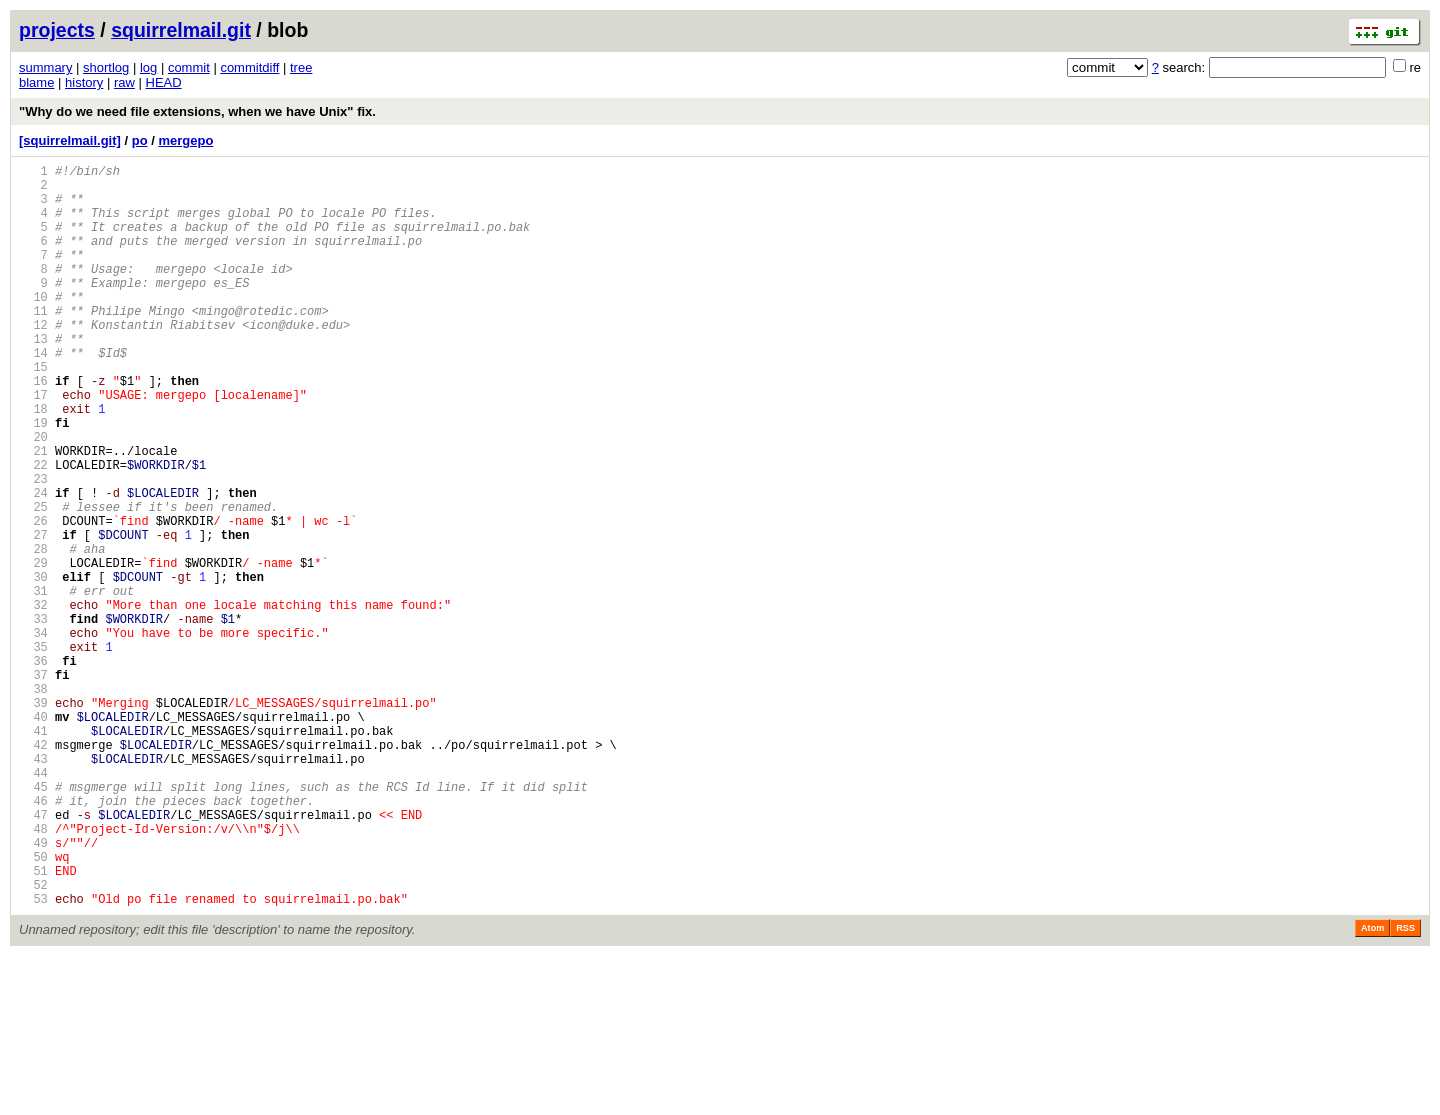 This screenshot has width=1440, height=1115. Describe the element at coordinates (33, 683) in the screenshot. I see `31` at that location.